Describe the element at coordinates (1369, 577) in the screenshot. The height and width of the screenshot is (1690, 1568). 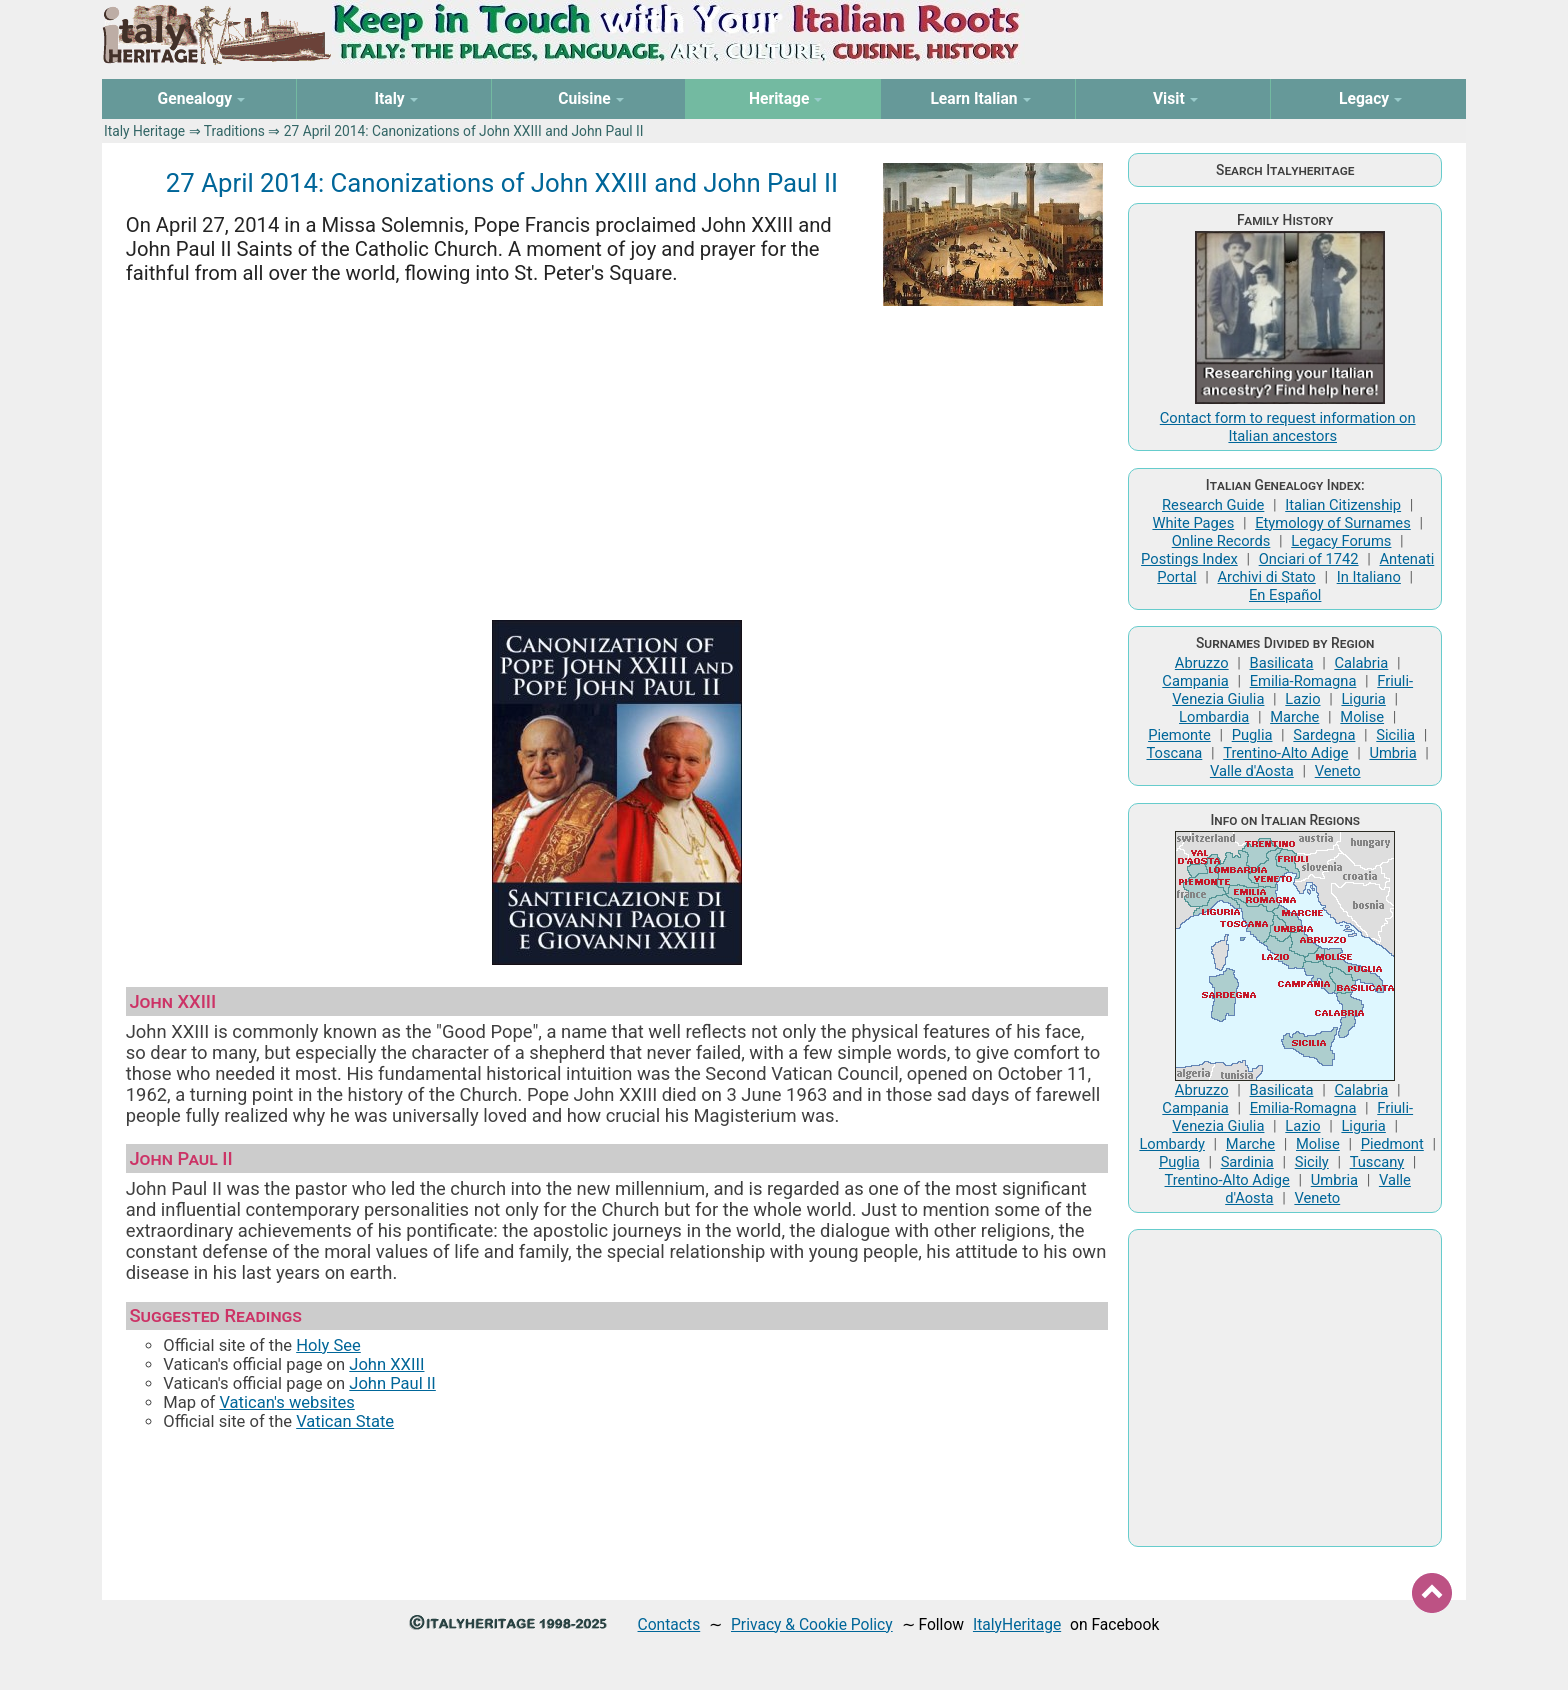
I see `In Italiano` at that location.